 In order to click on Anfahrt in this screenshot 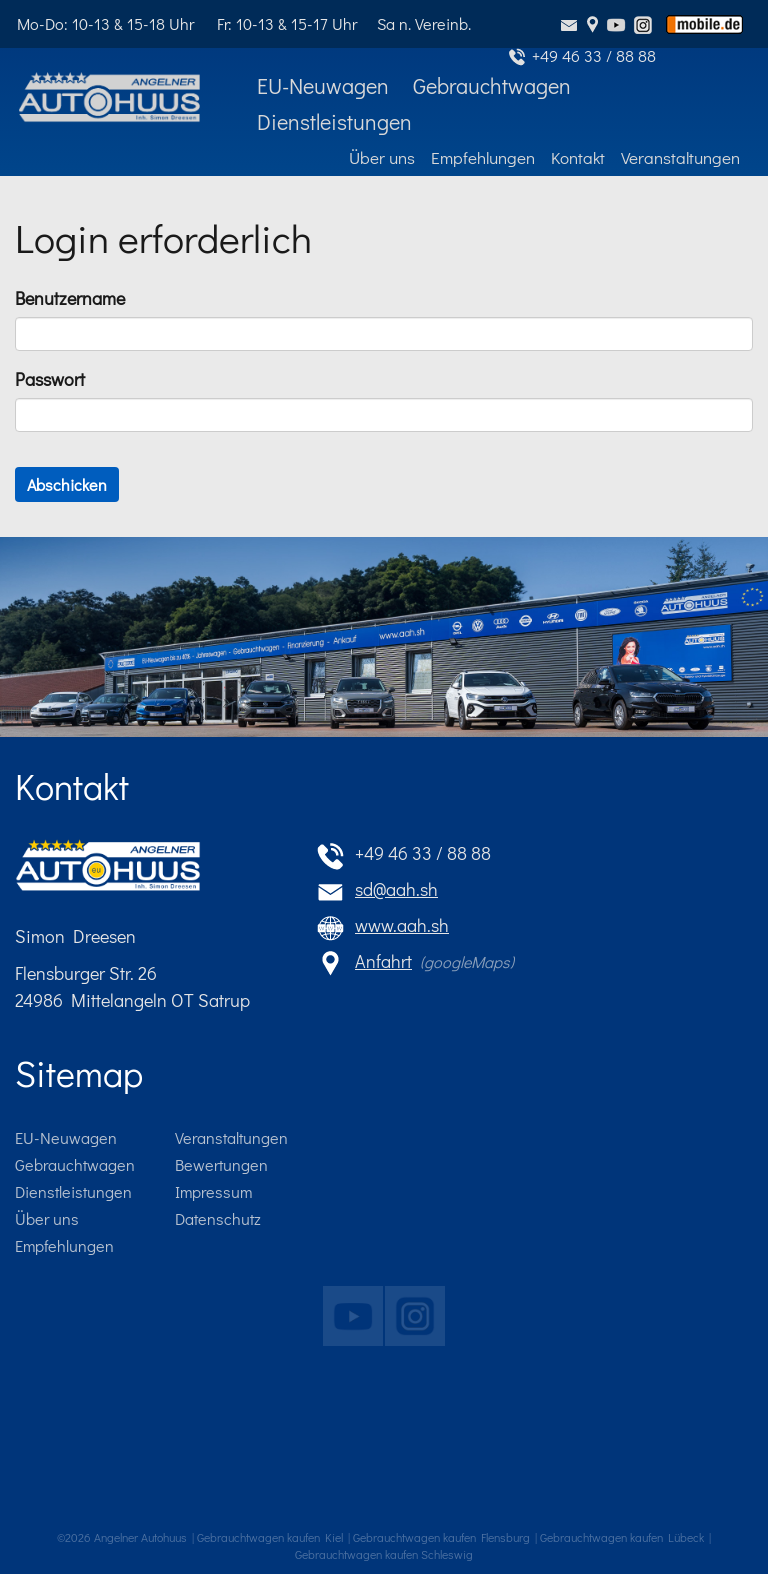, I will do `click(593, 24)`.